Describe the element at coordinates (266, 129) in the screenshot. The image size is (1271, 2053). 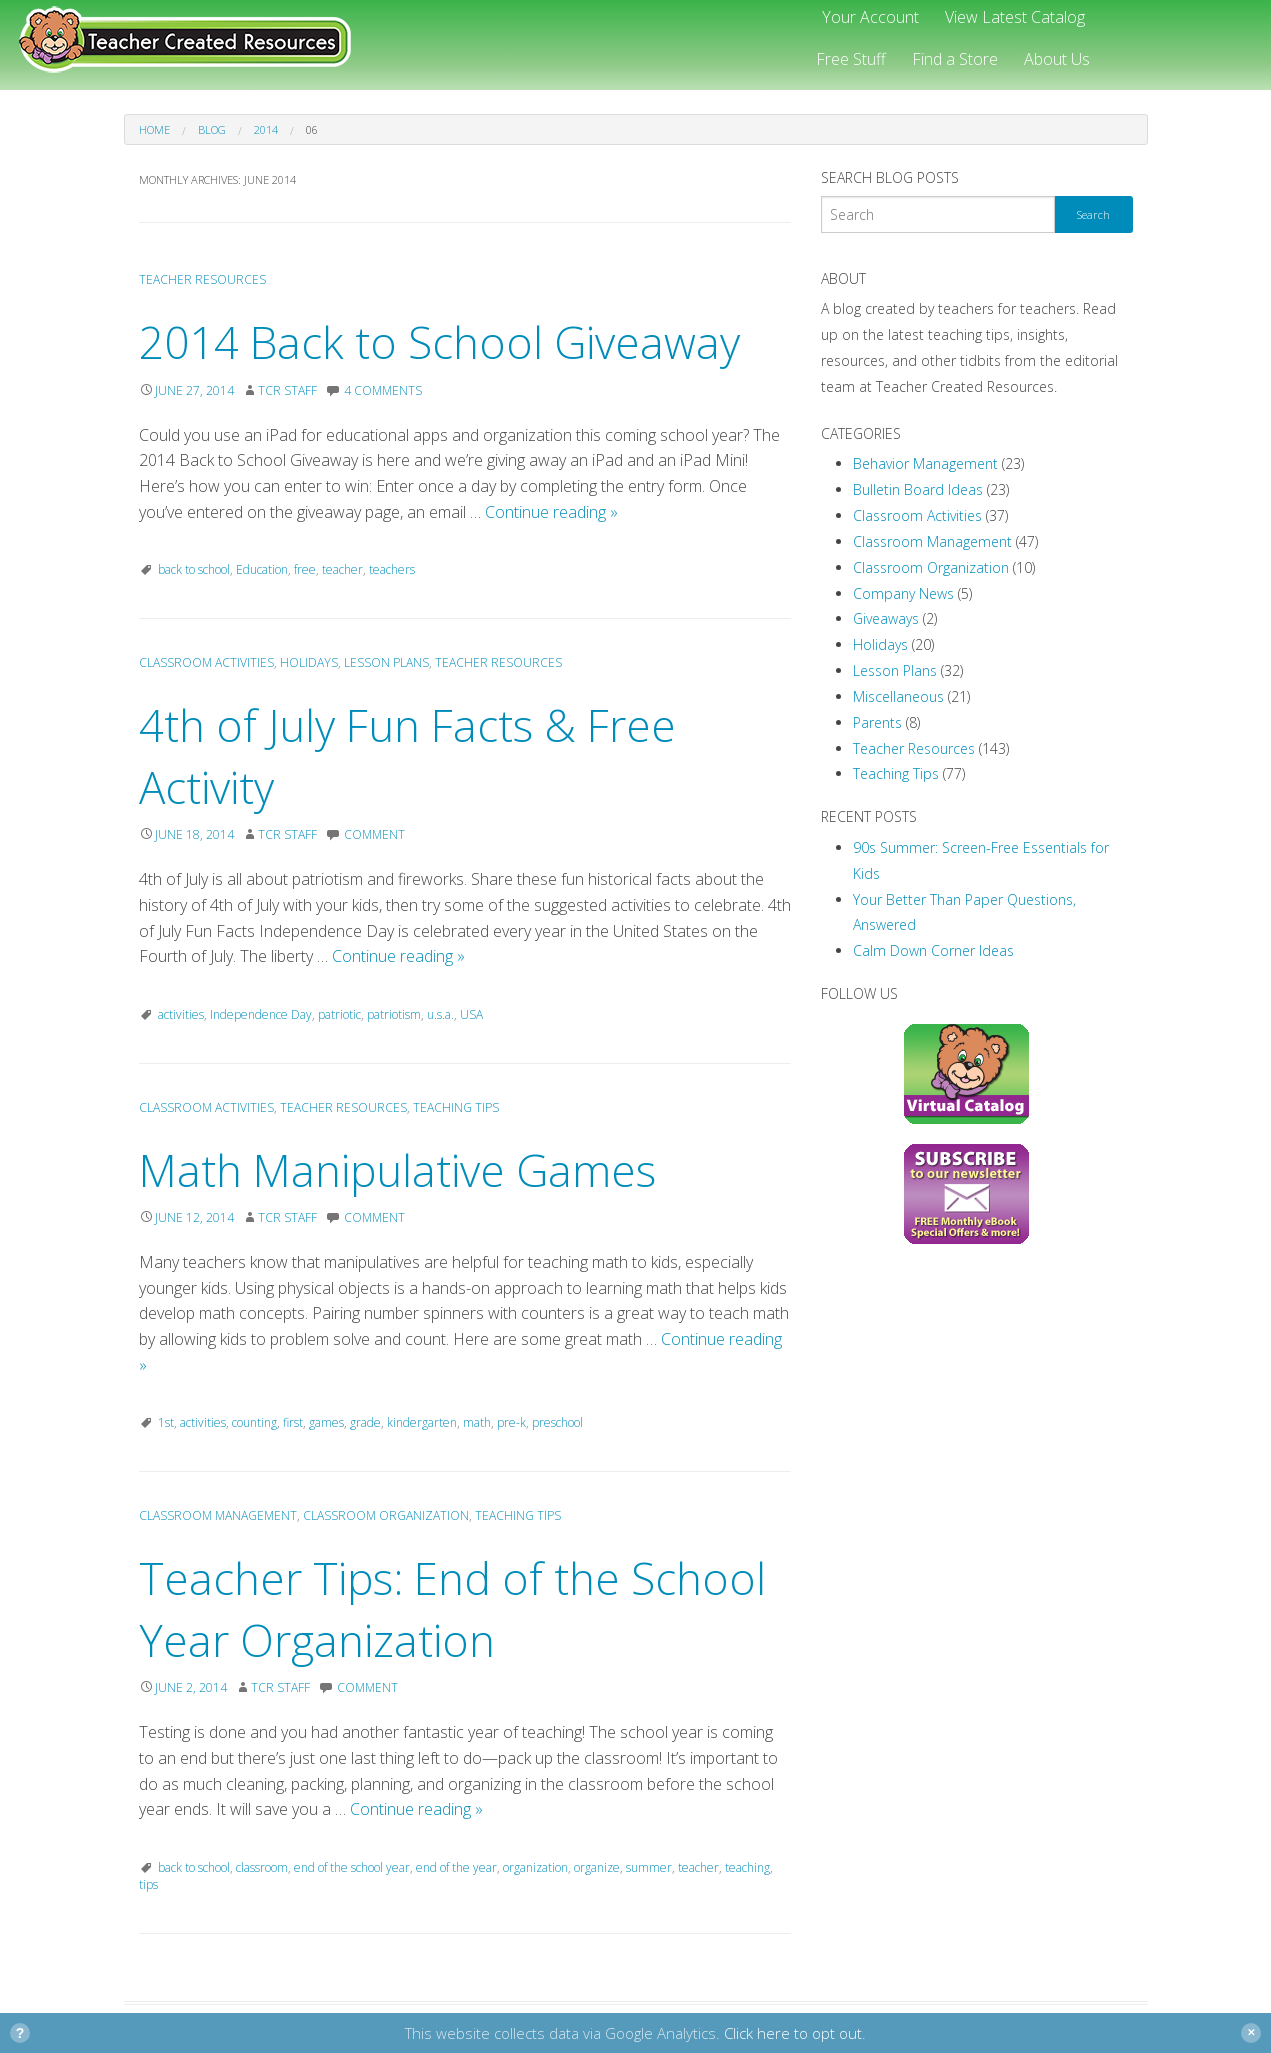
I see `2014` at that location.